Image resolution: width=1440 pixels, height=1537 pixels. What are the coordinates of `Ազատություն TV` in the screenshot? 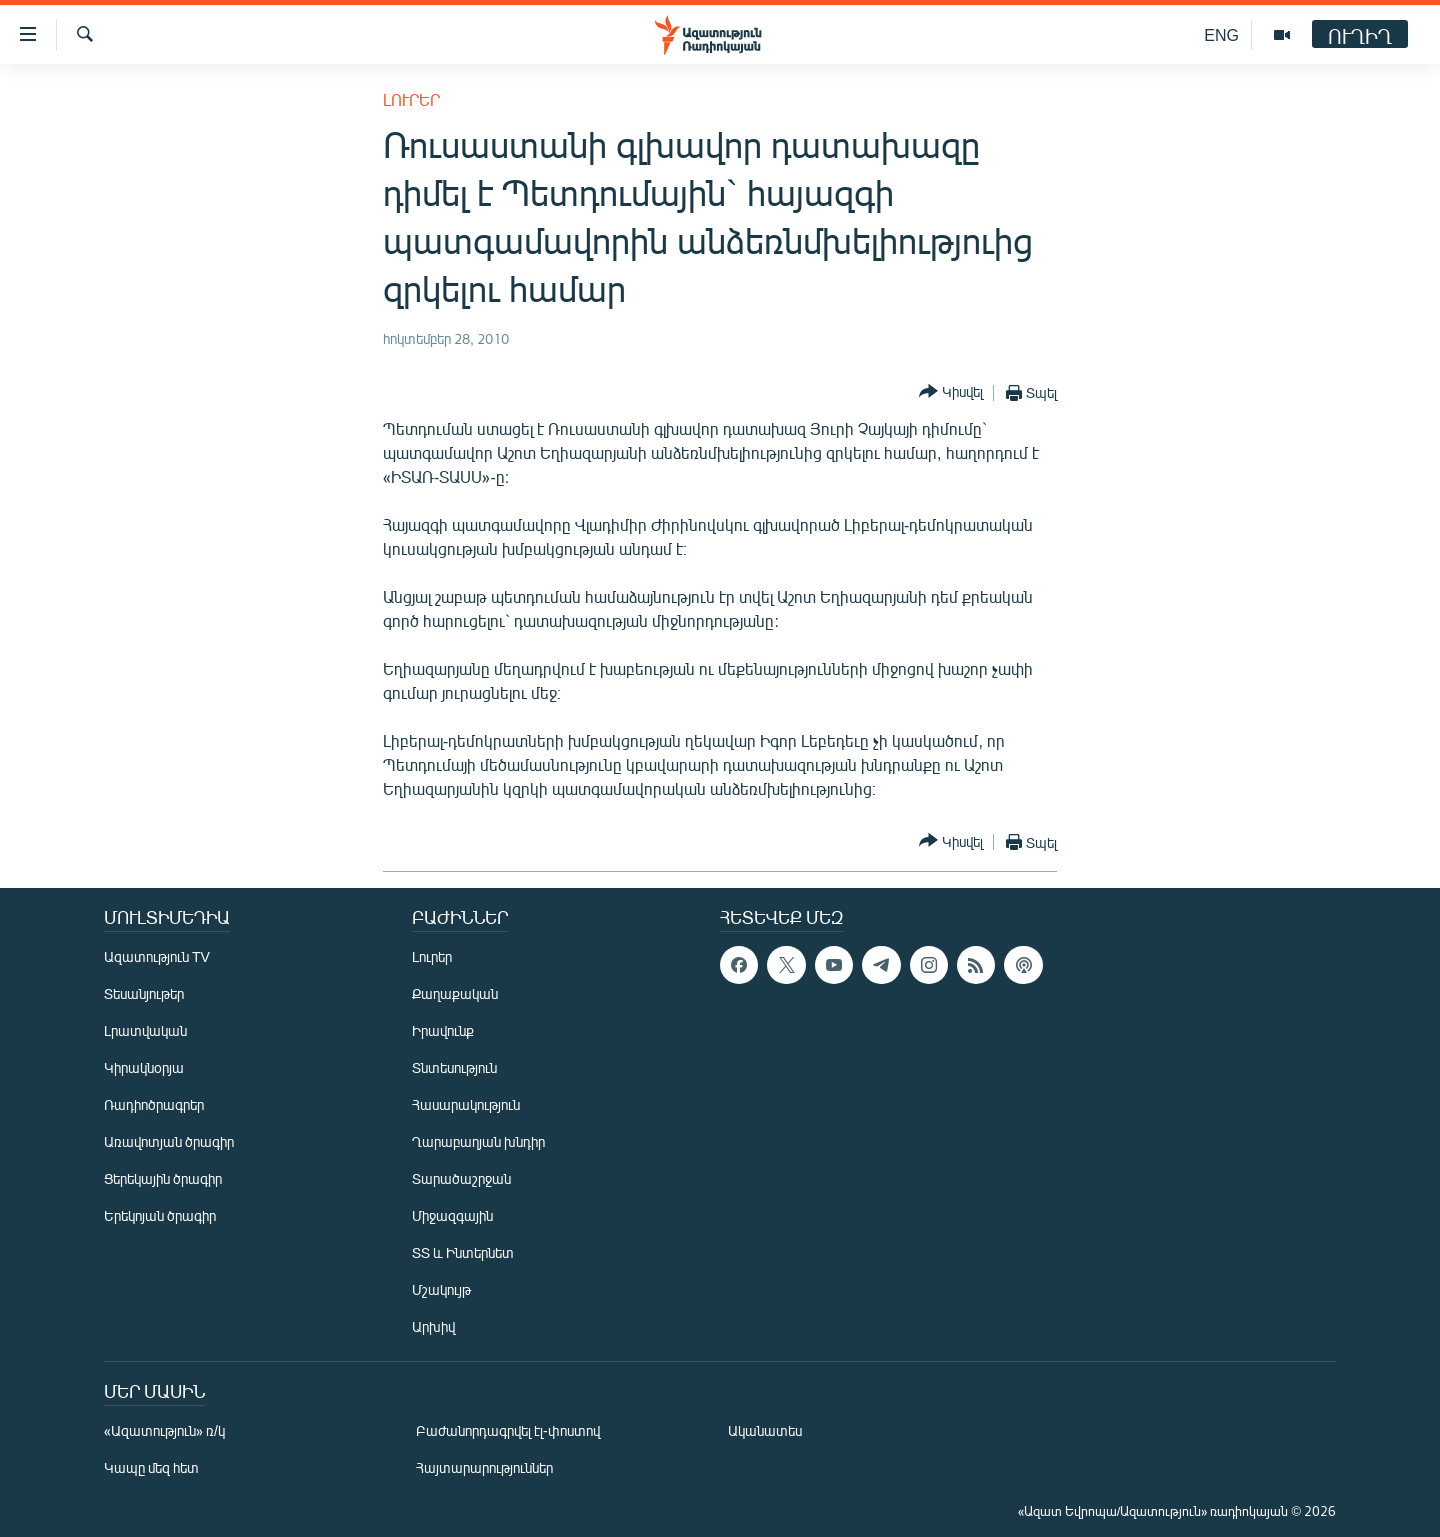 It's located at (157, 956).